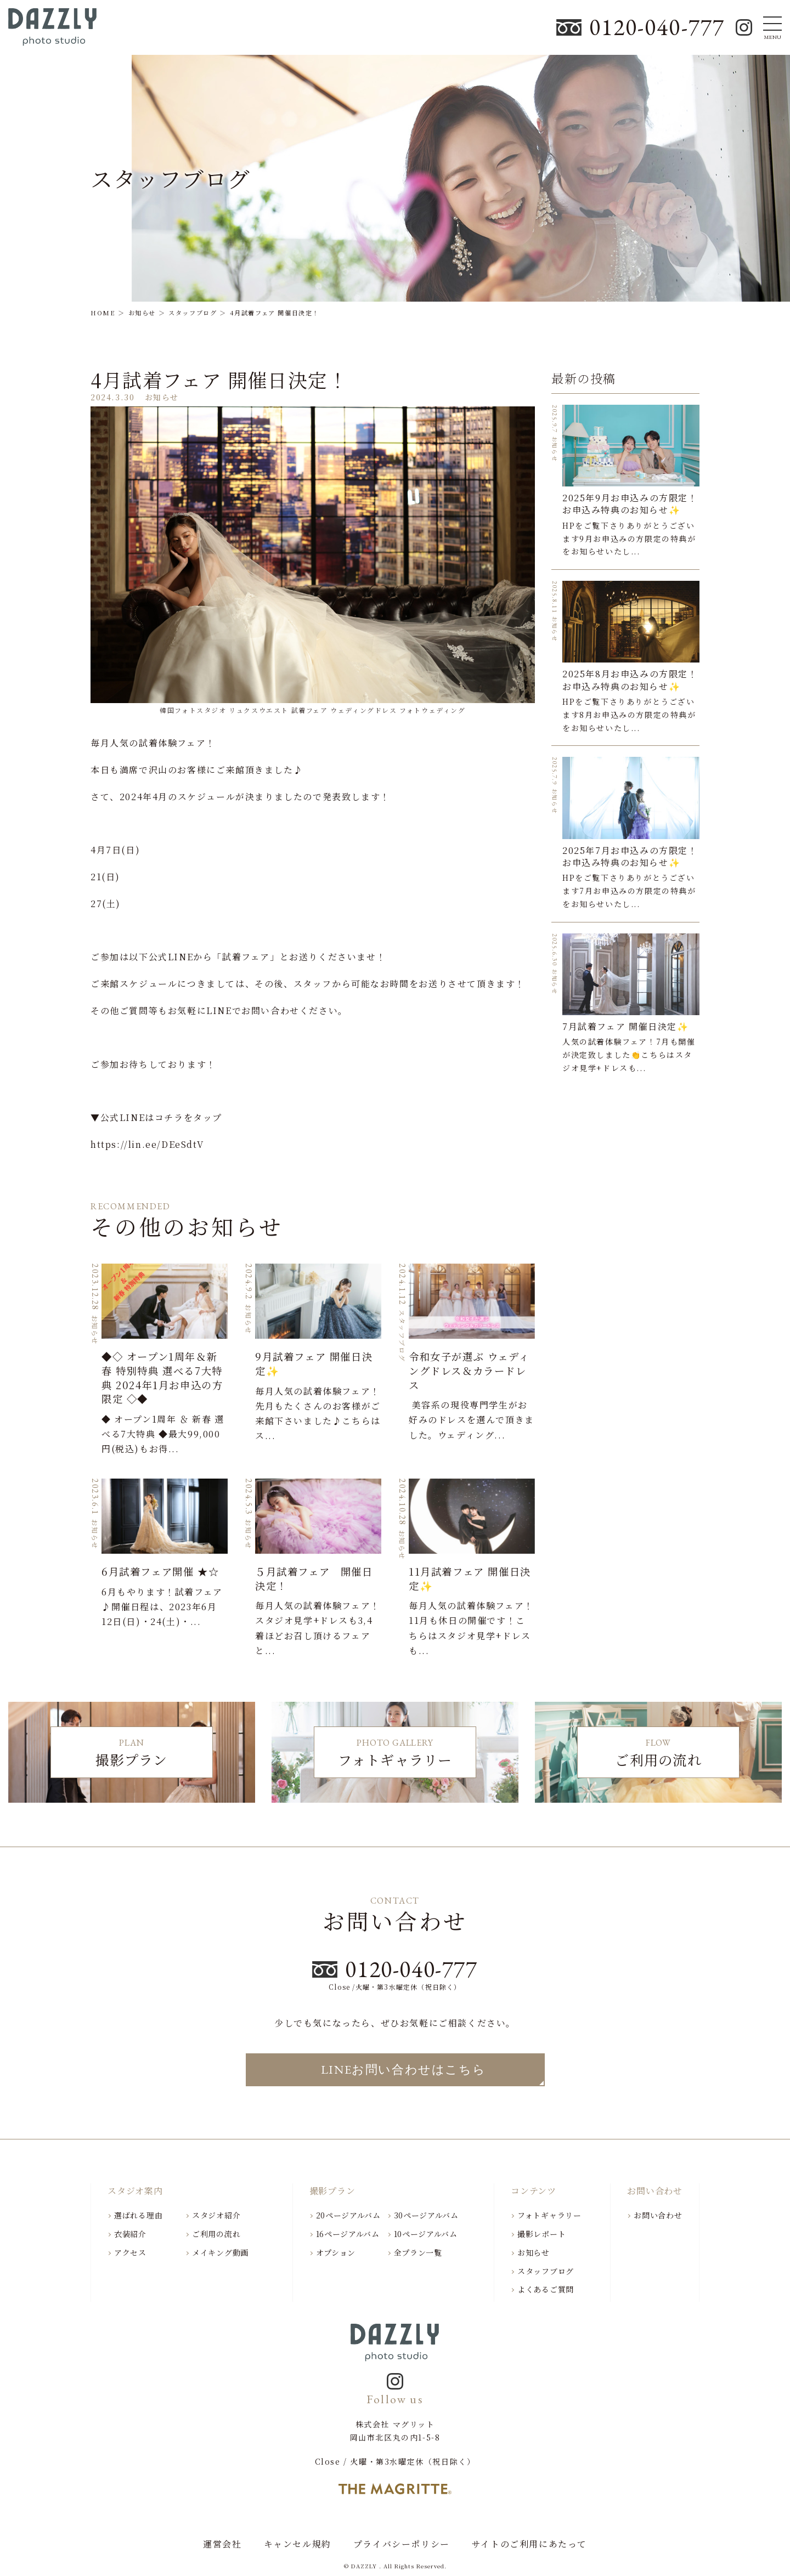 Image resolution: width=790 pixels, height=2576 pixels. What do you see at coordinates (138, 2215) in the screenshot?
I see `選ばれる理由` at bounding box center [138, 2215].